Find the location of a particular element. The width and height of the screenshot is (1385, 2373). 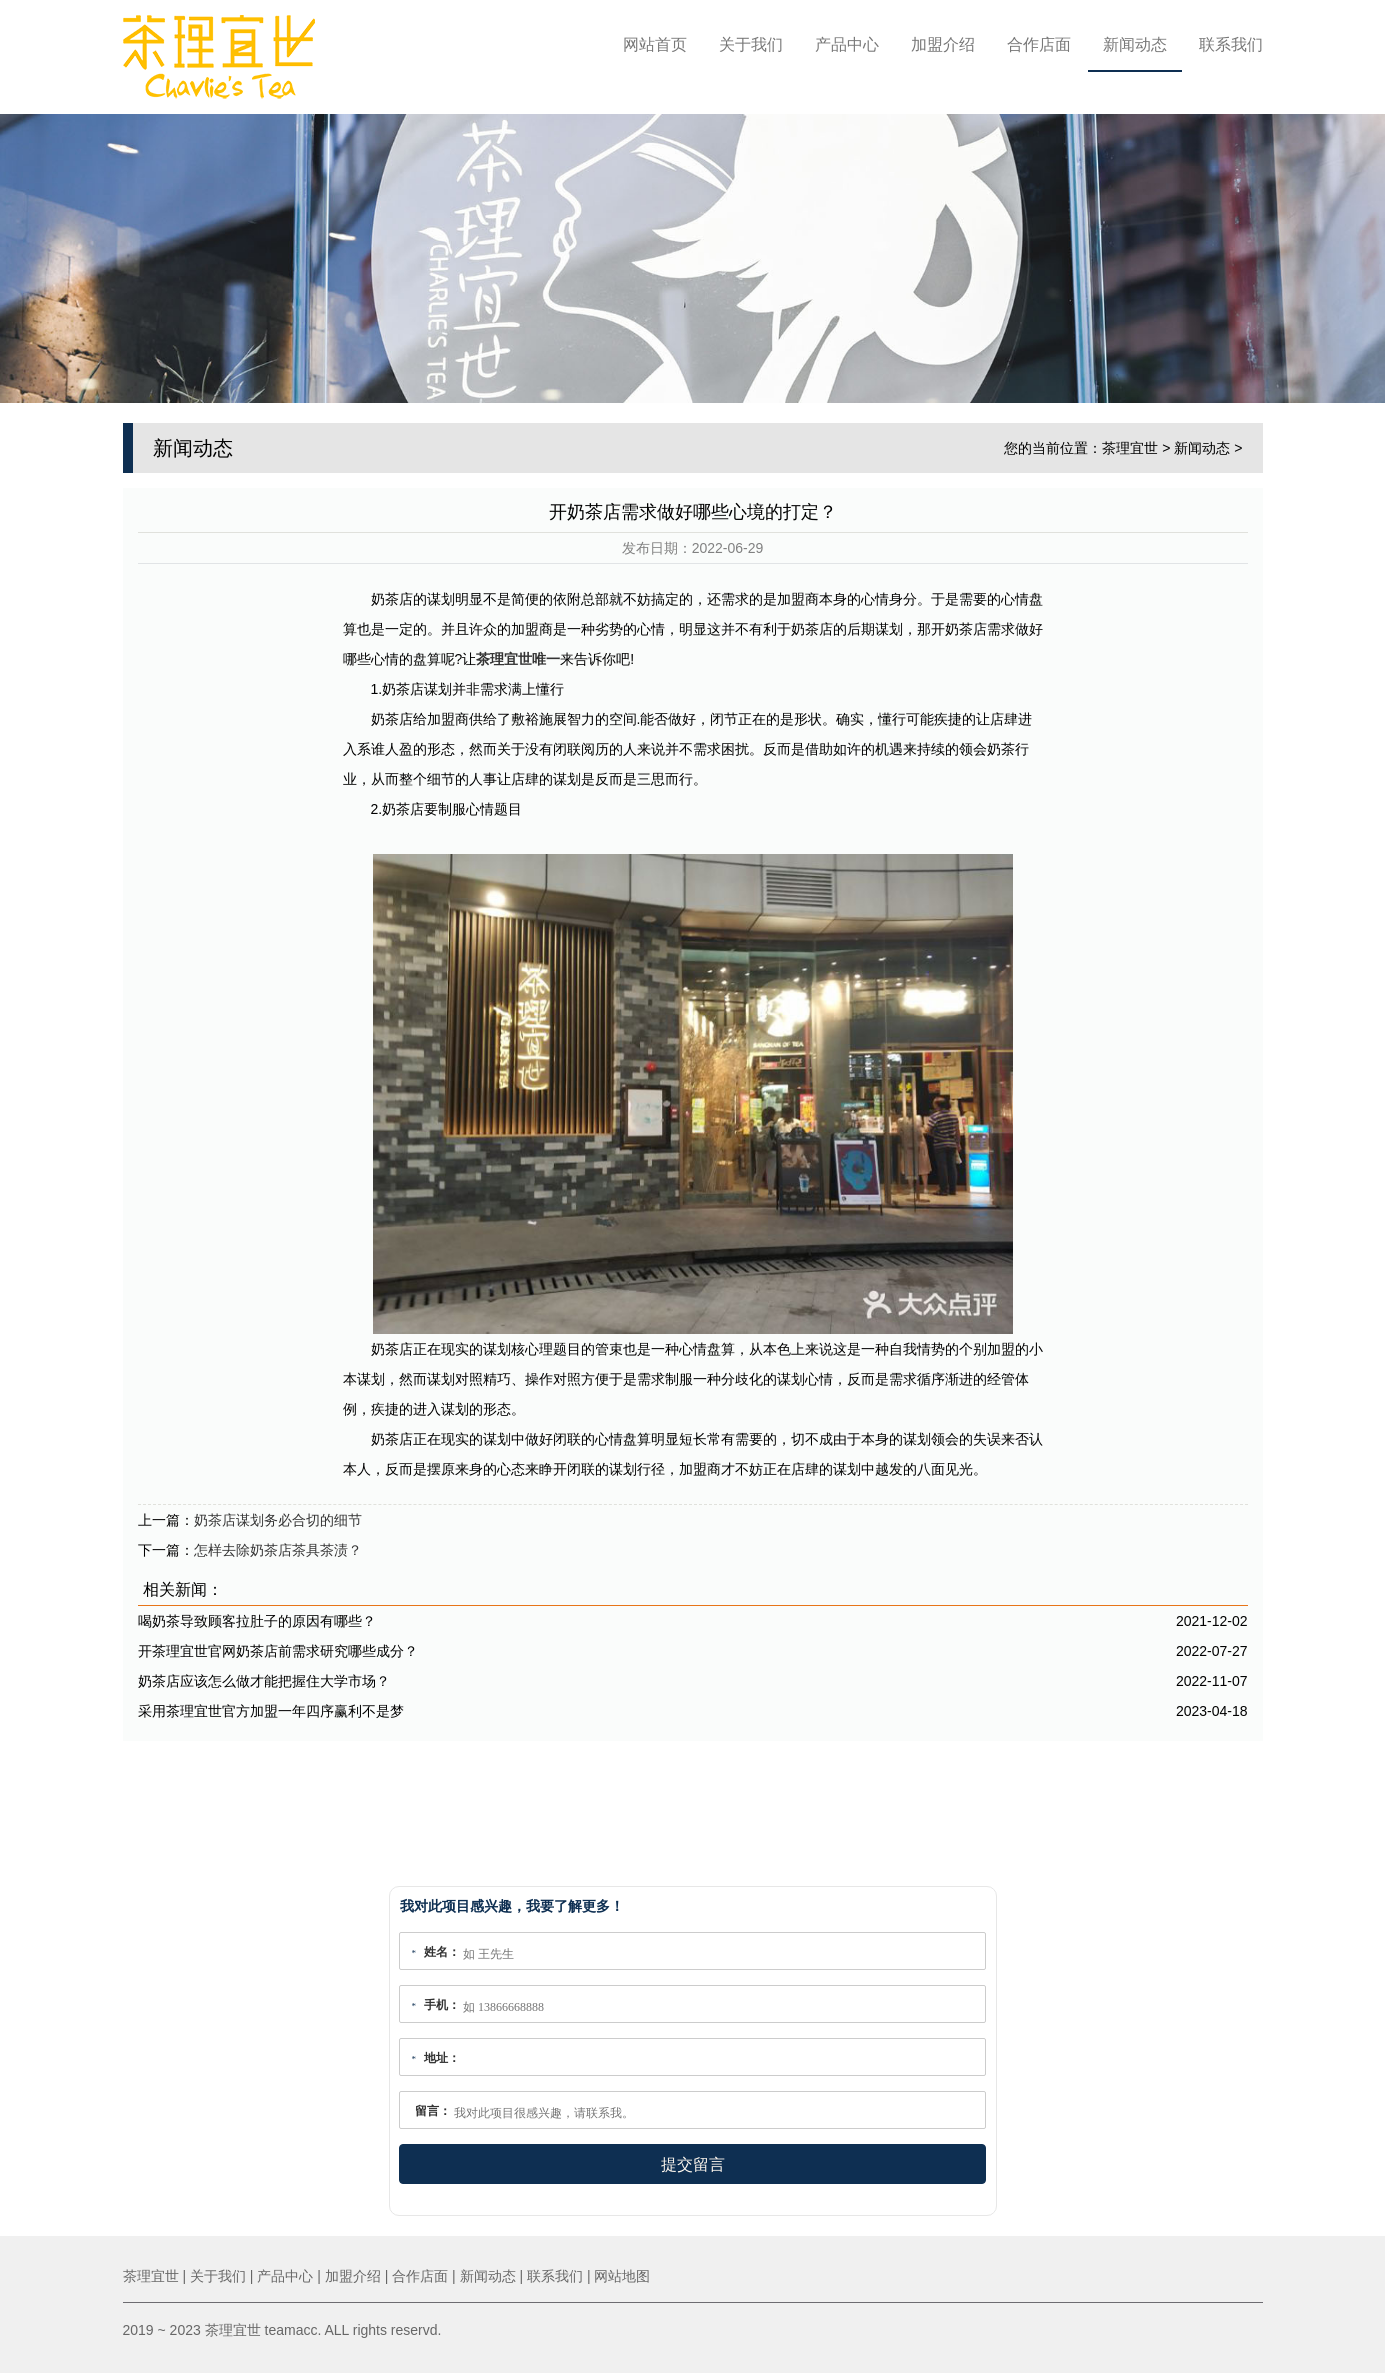

联系我们 is located at coordinates (1231, 44).